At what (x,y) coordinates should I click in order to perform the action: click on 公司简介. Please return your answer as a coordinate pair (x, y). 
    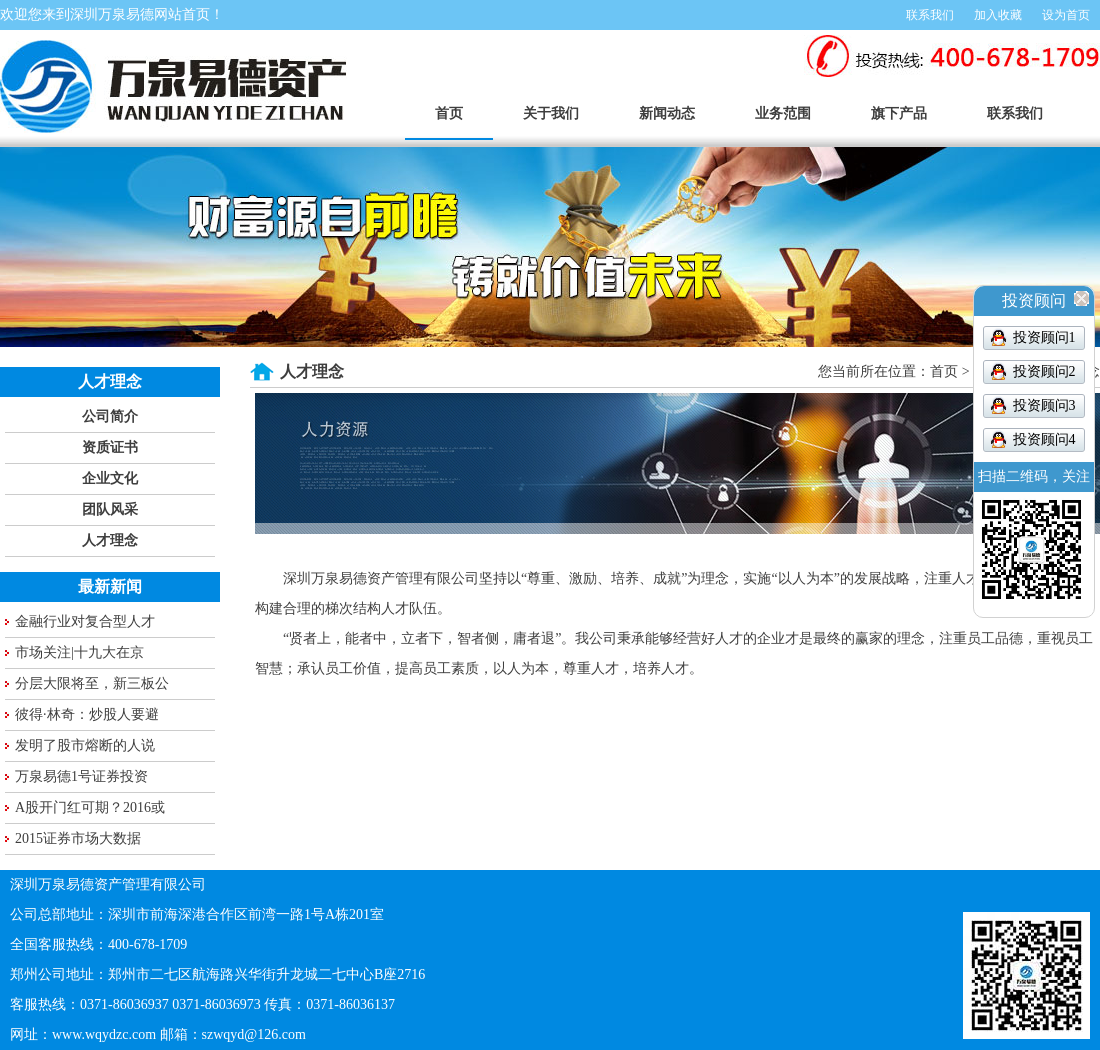
    Looking at the image, I should click on (110, 416).